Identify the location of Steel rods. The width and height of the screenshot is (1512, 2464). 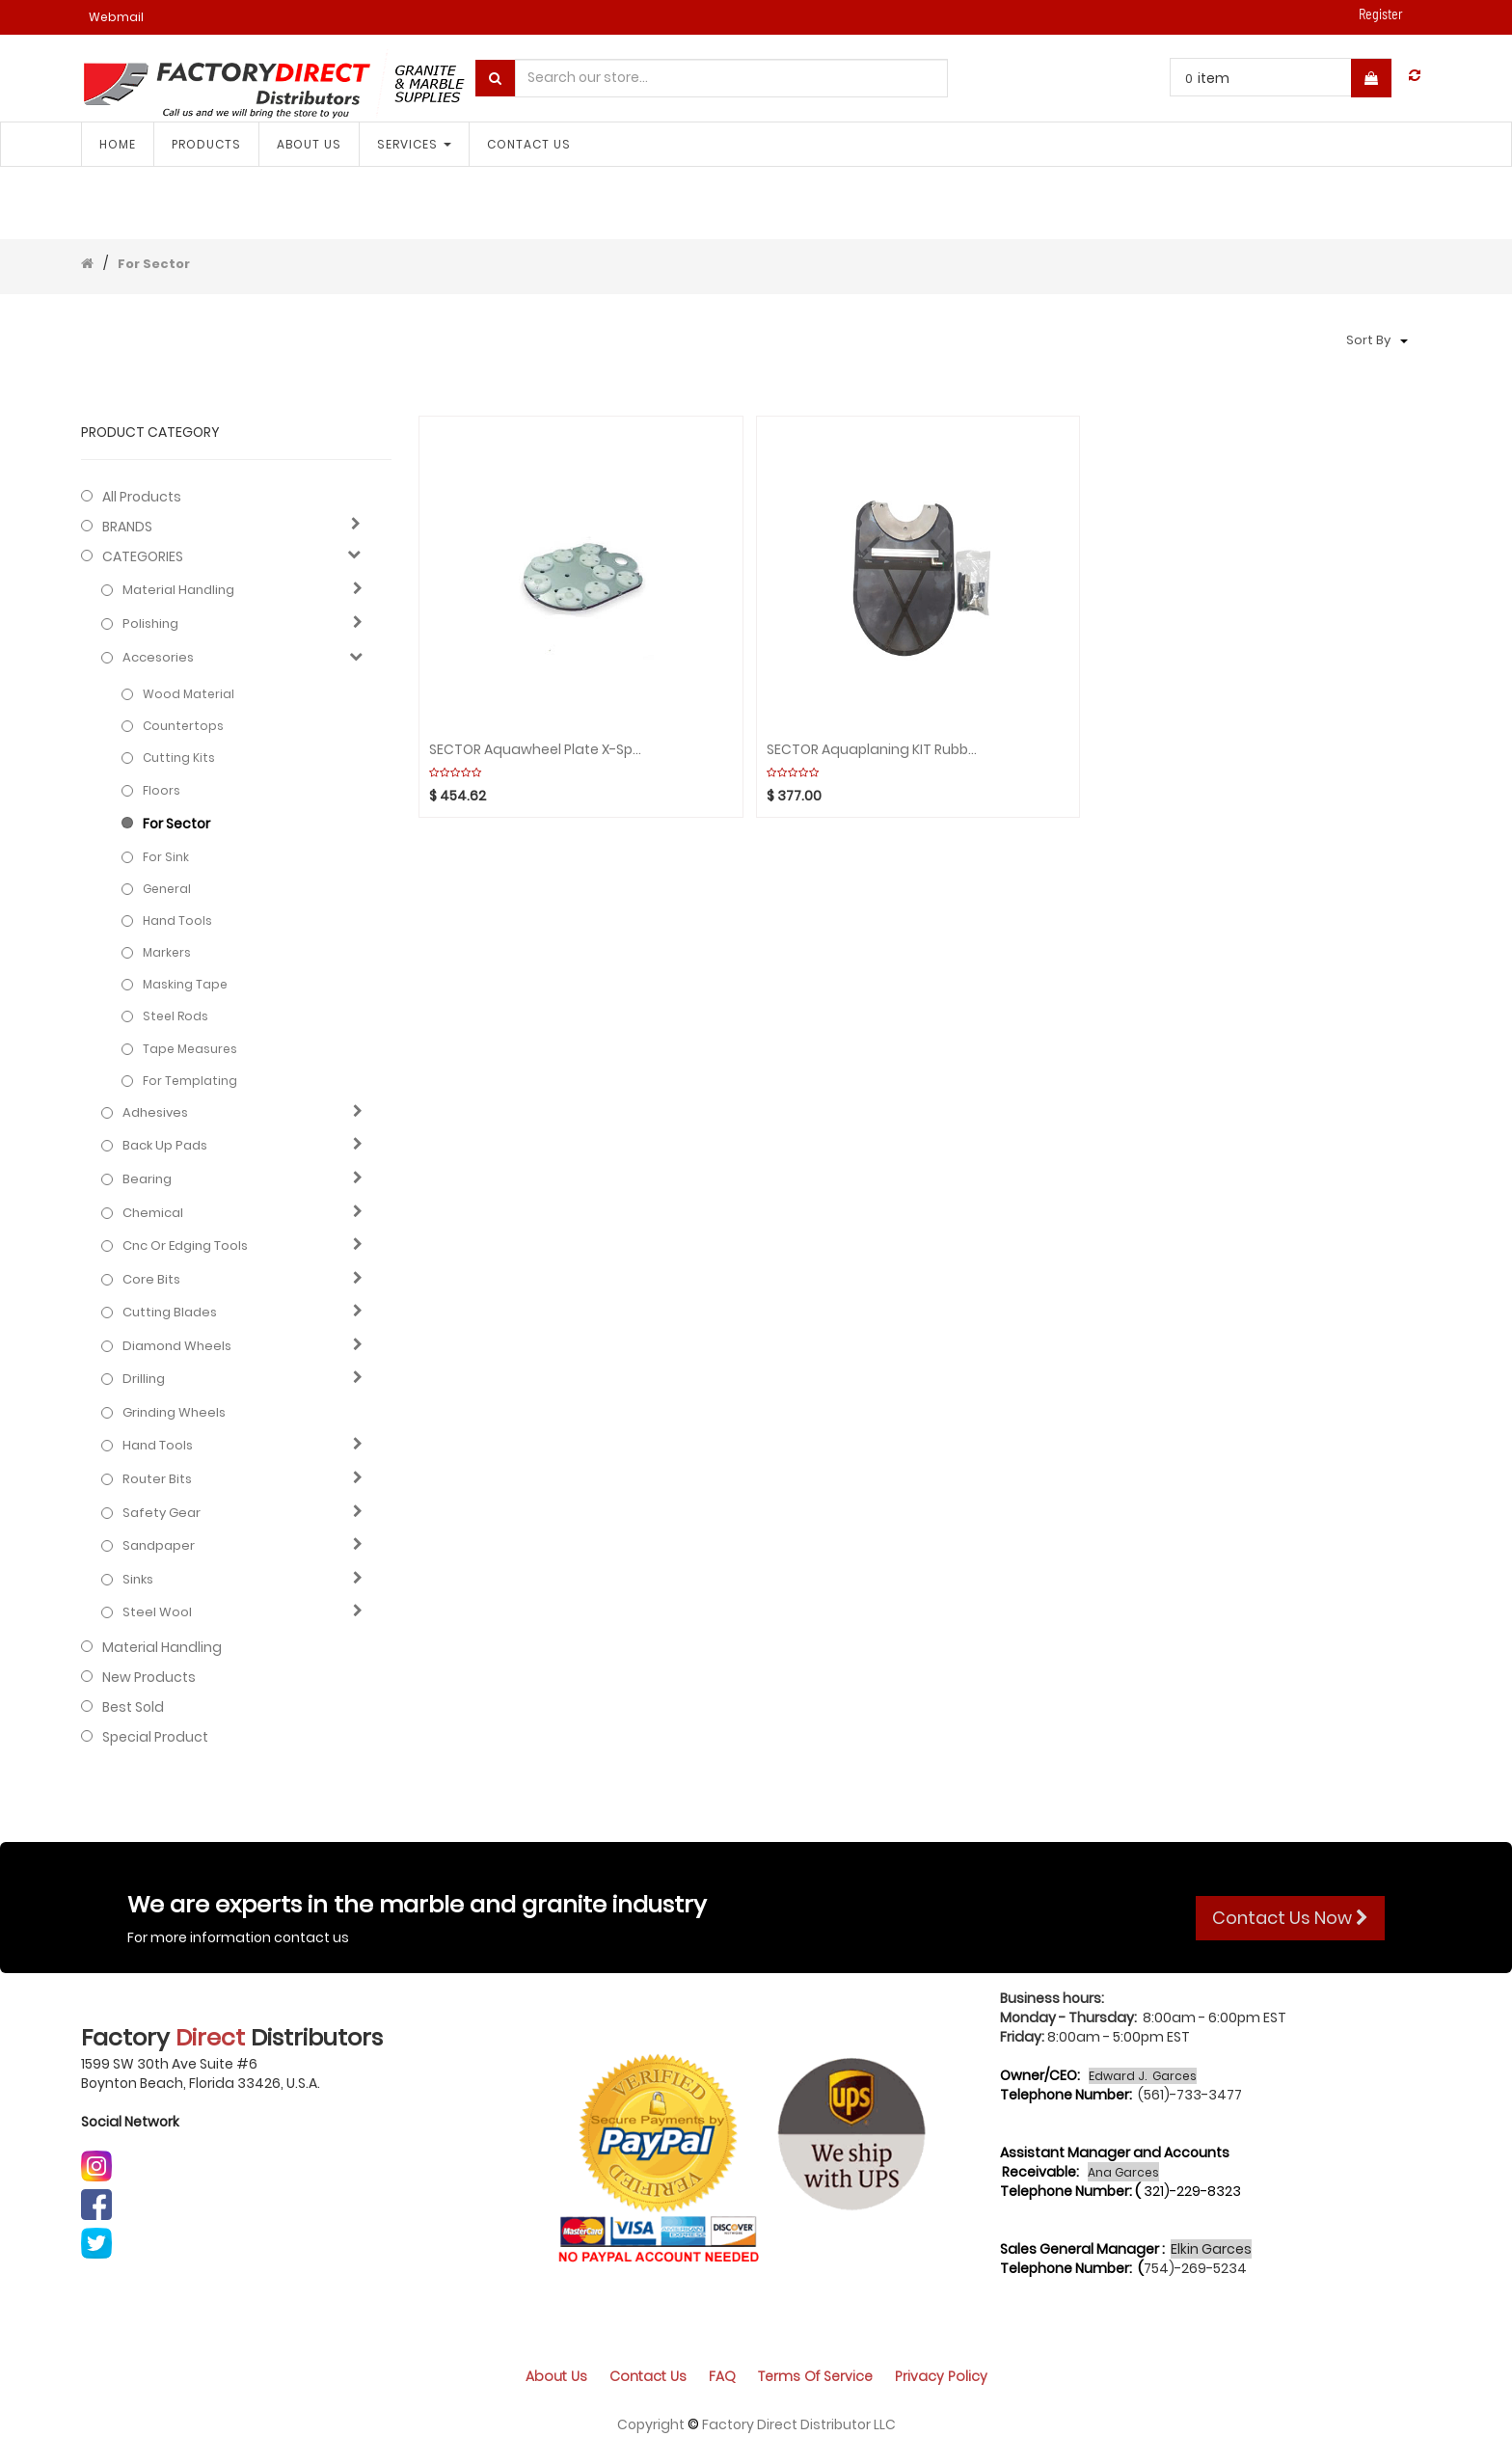
(175, 1016).